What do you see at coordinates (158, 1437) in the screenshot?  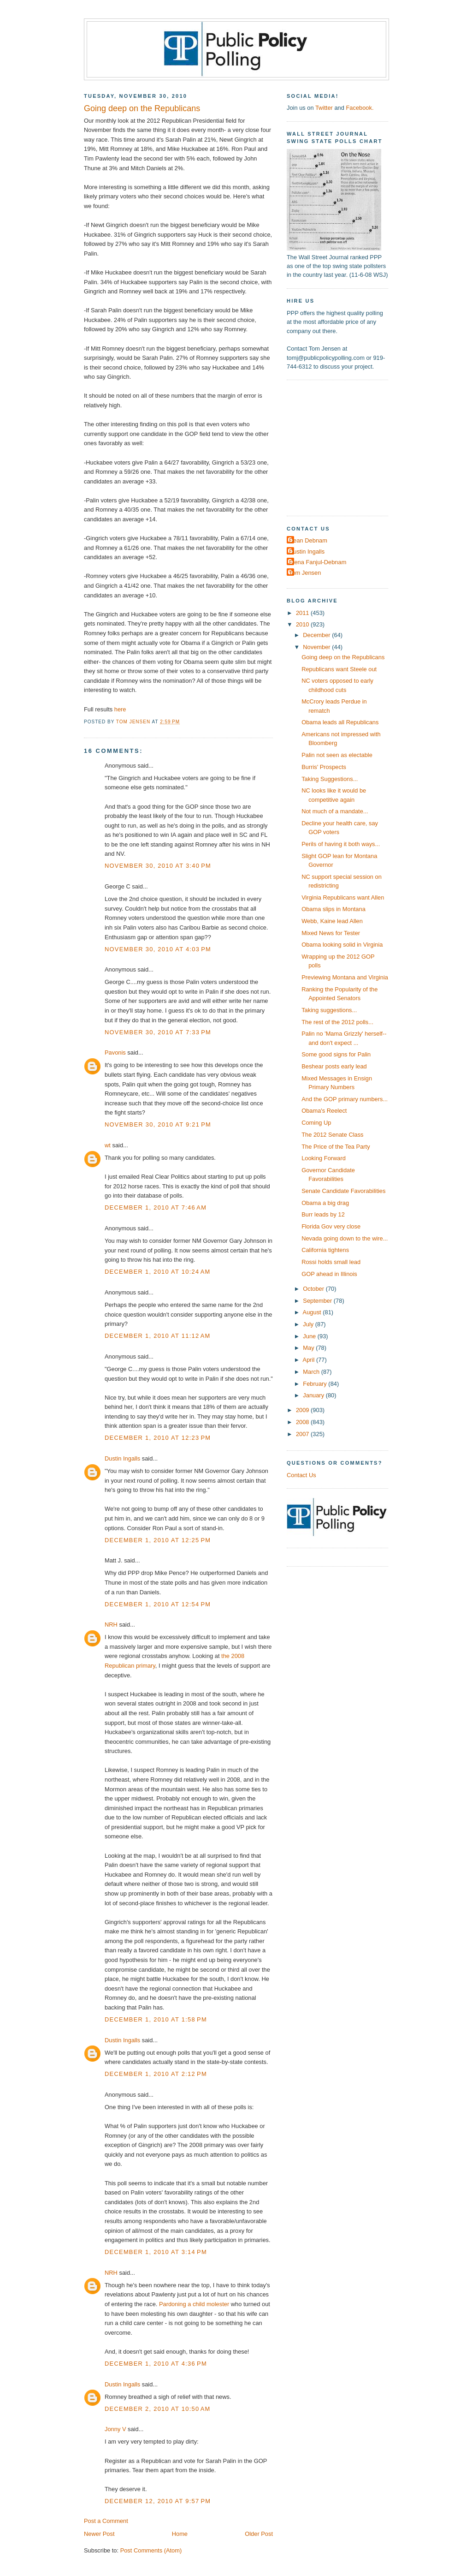 I see `December 1, 2010 at 12:23 PM` at bounding box center [158, 1437].